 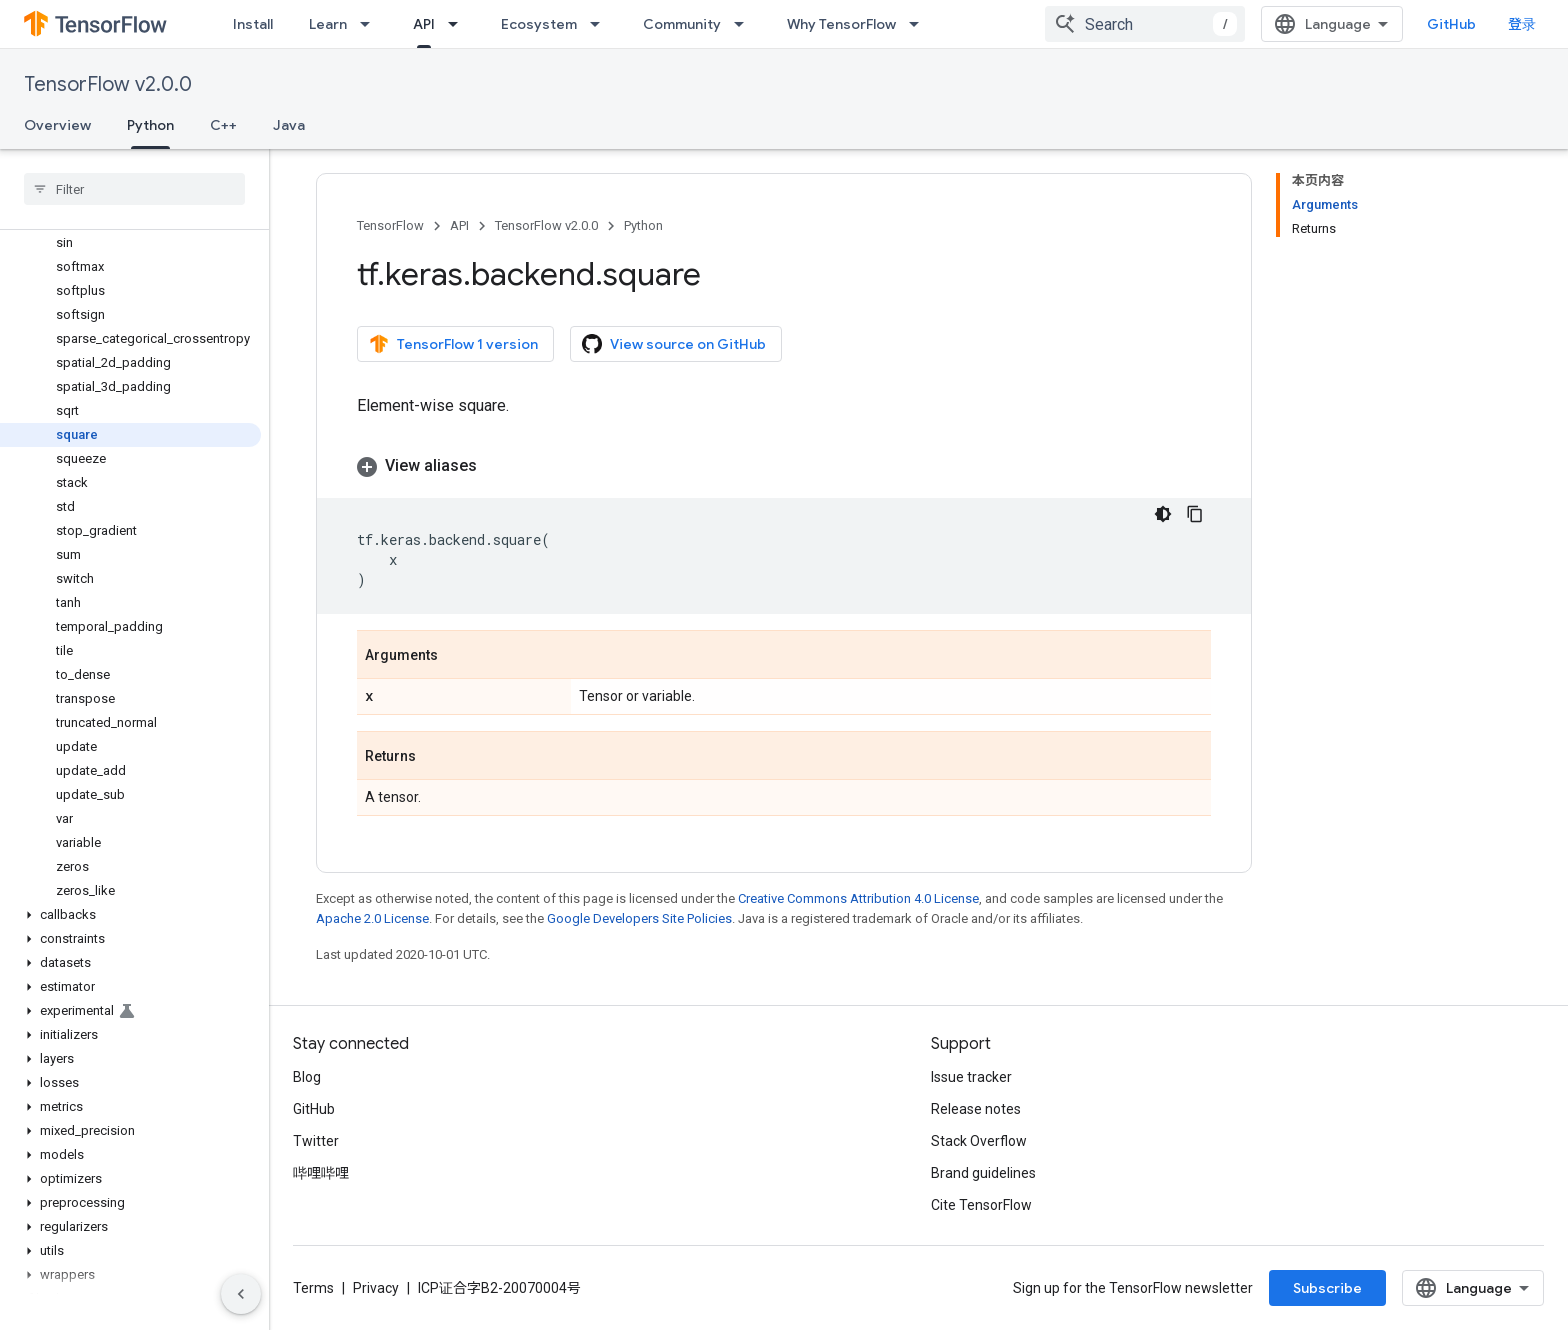 What do you see at coordinates (459, 225) in the screenshot?
I see `API` at bounding box center [459, 225].